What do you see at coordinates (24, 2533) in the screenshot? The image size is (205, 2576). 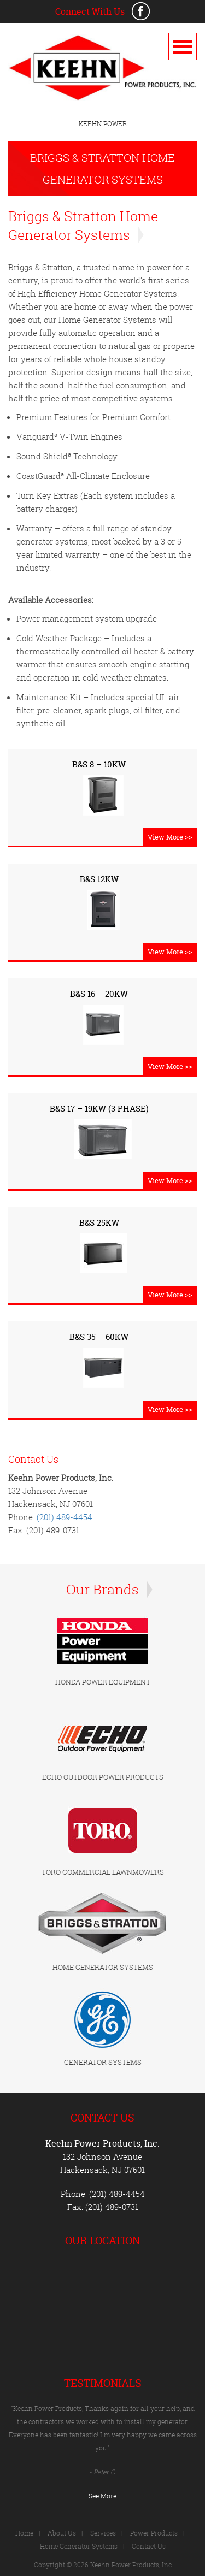 I see `Home` at bounding box center [24, 2533].